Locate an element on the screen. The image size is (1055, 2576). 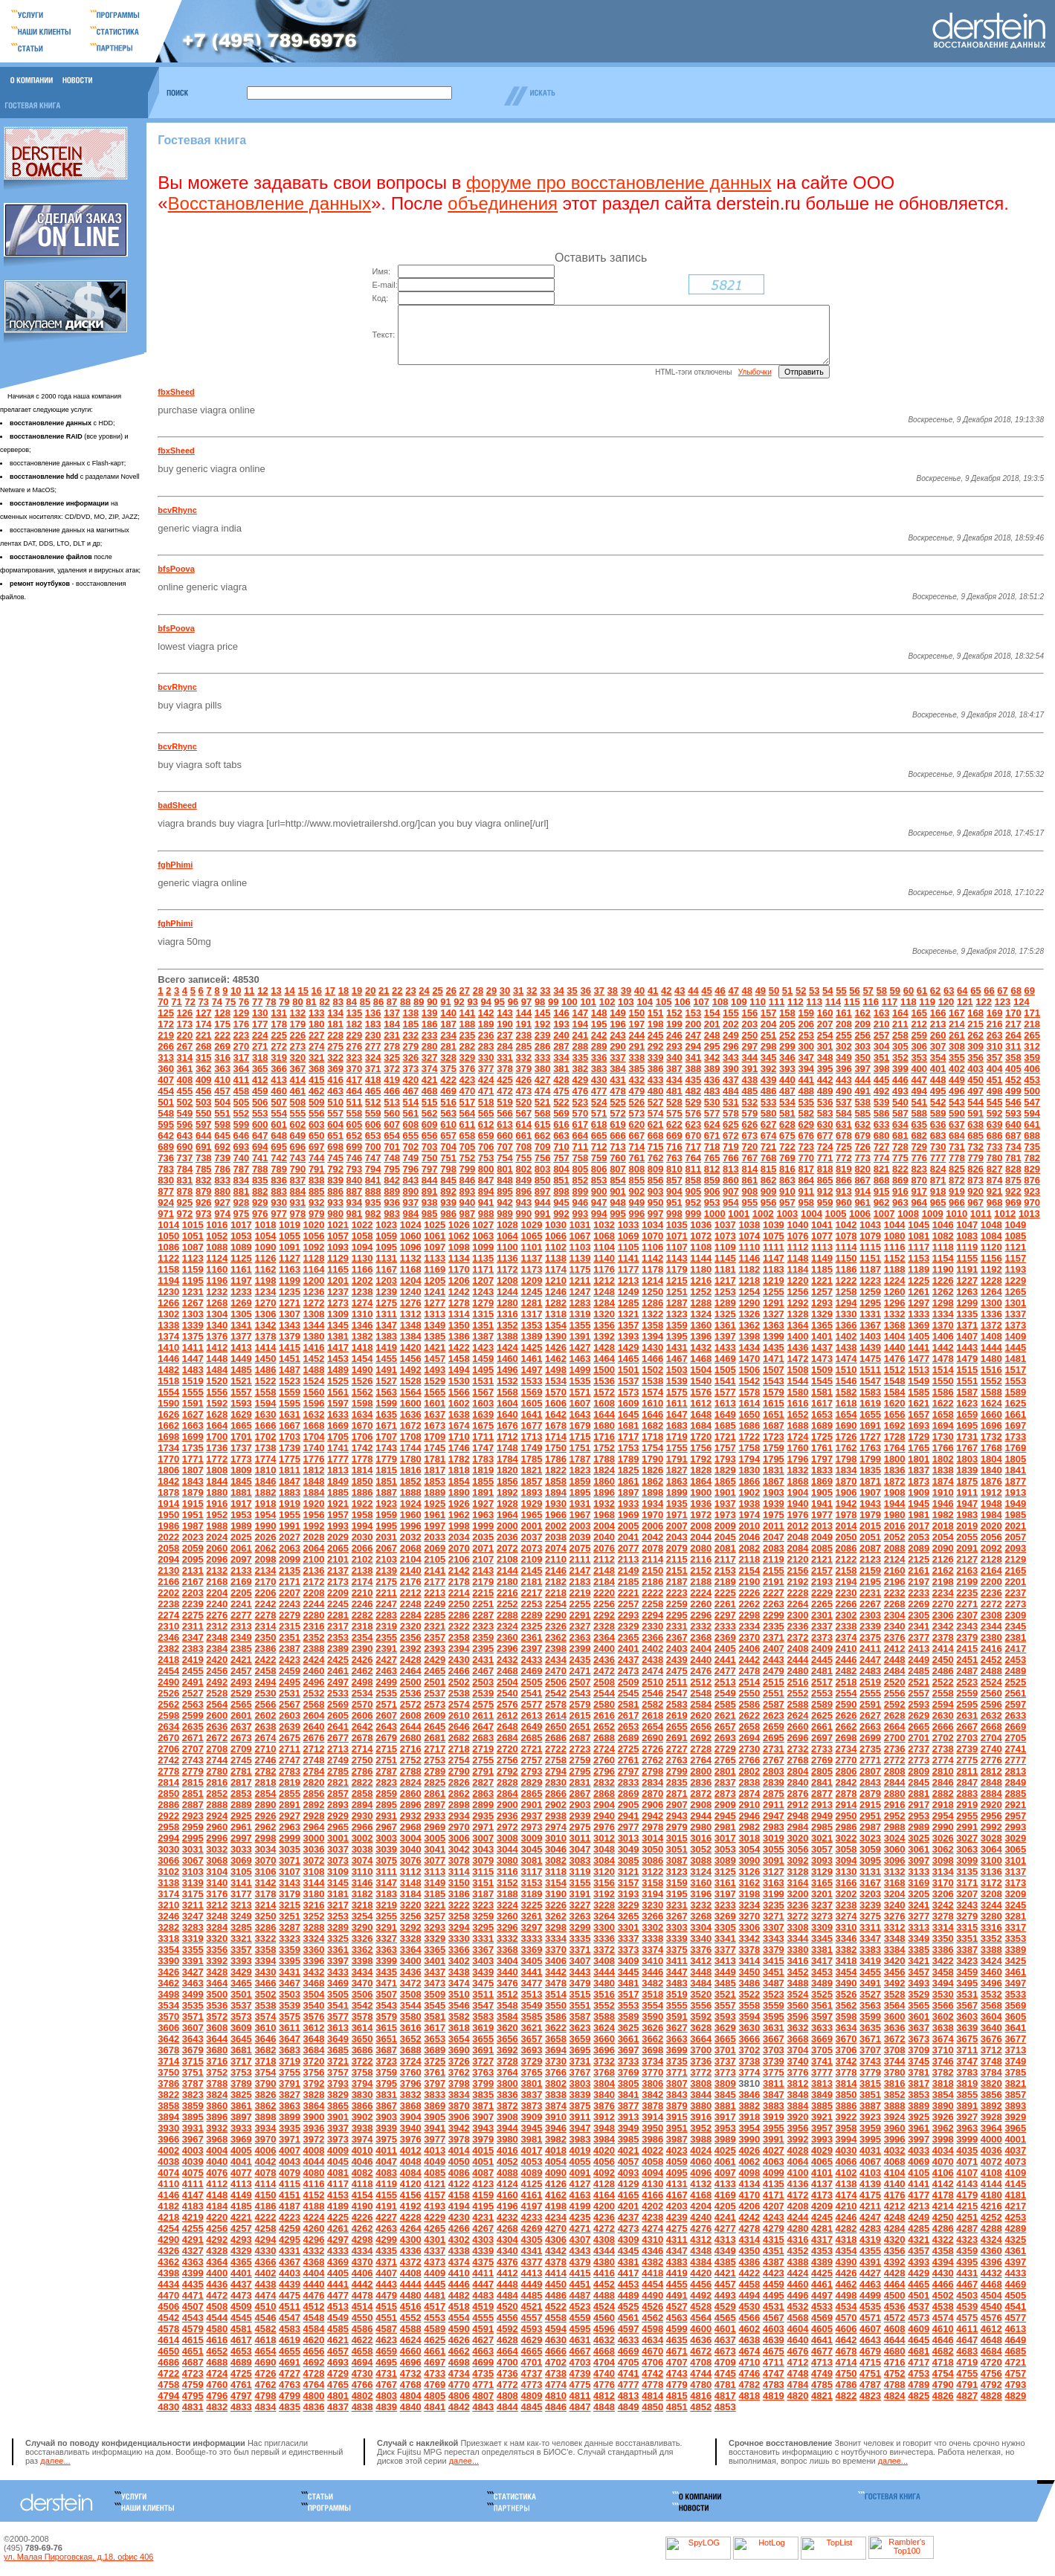
975 is located at coordinates (241, 1224).